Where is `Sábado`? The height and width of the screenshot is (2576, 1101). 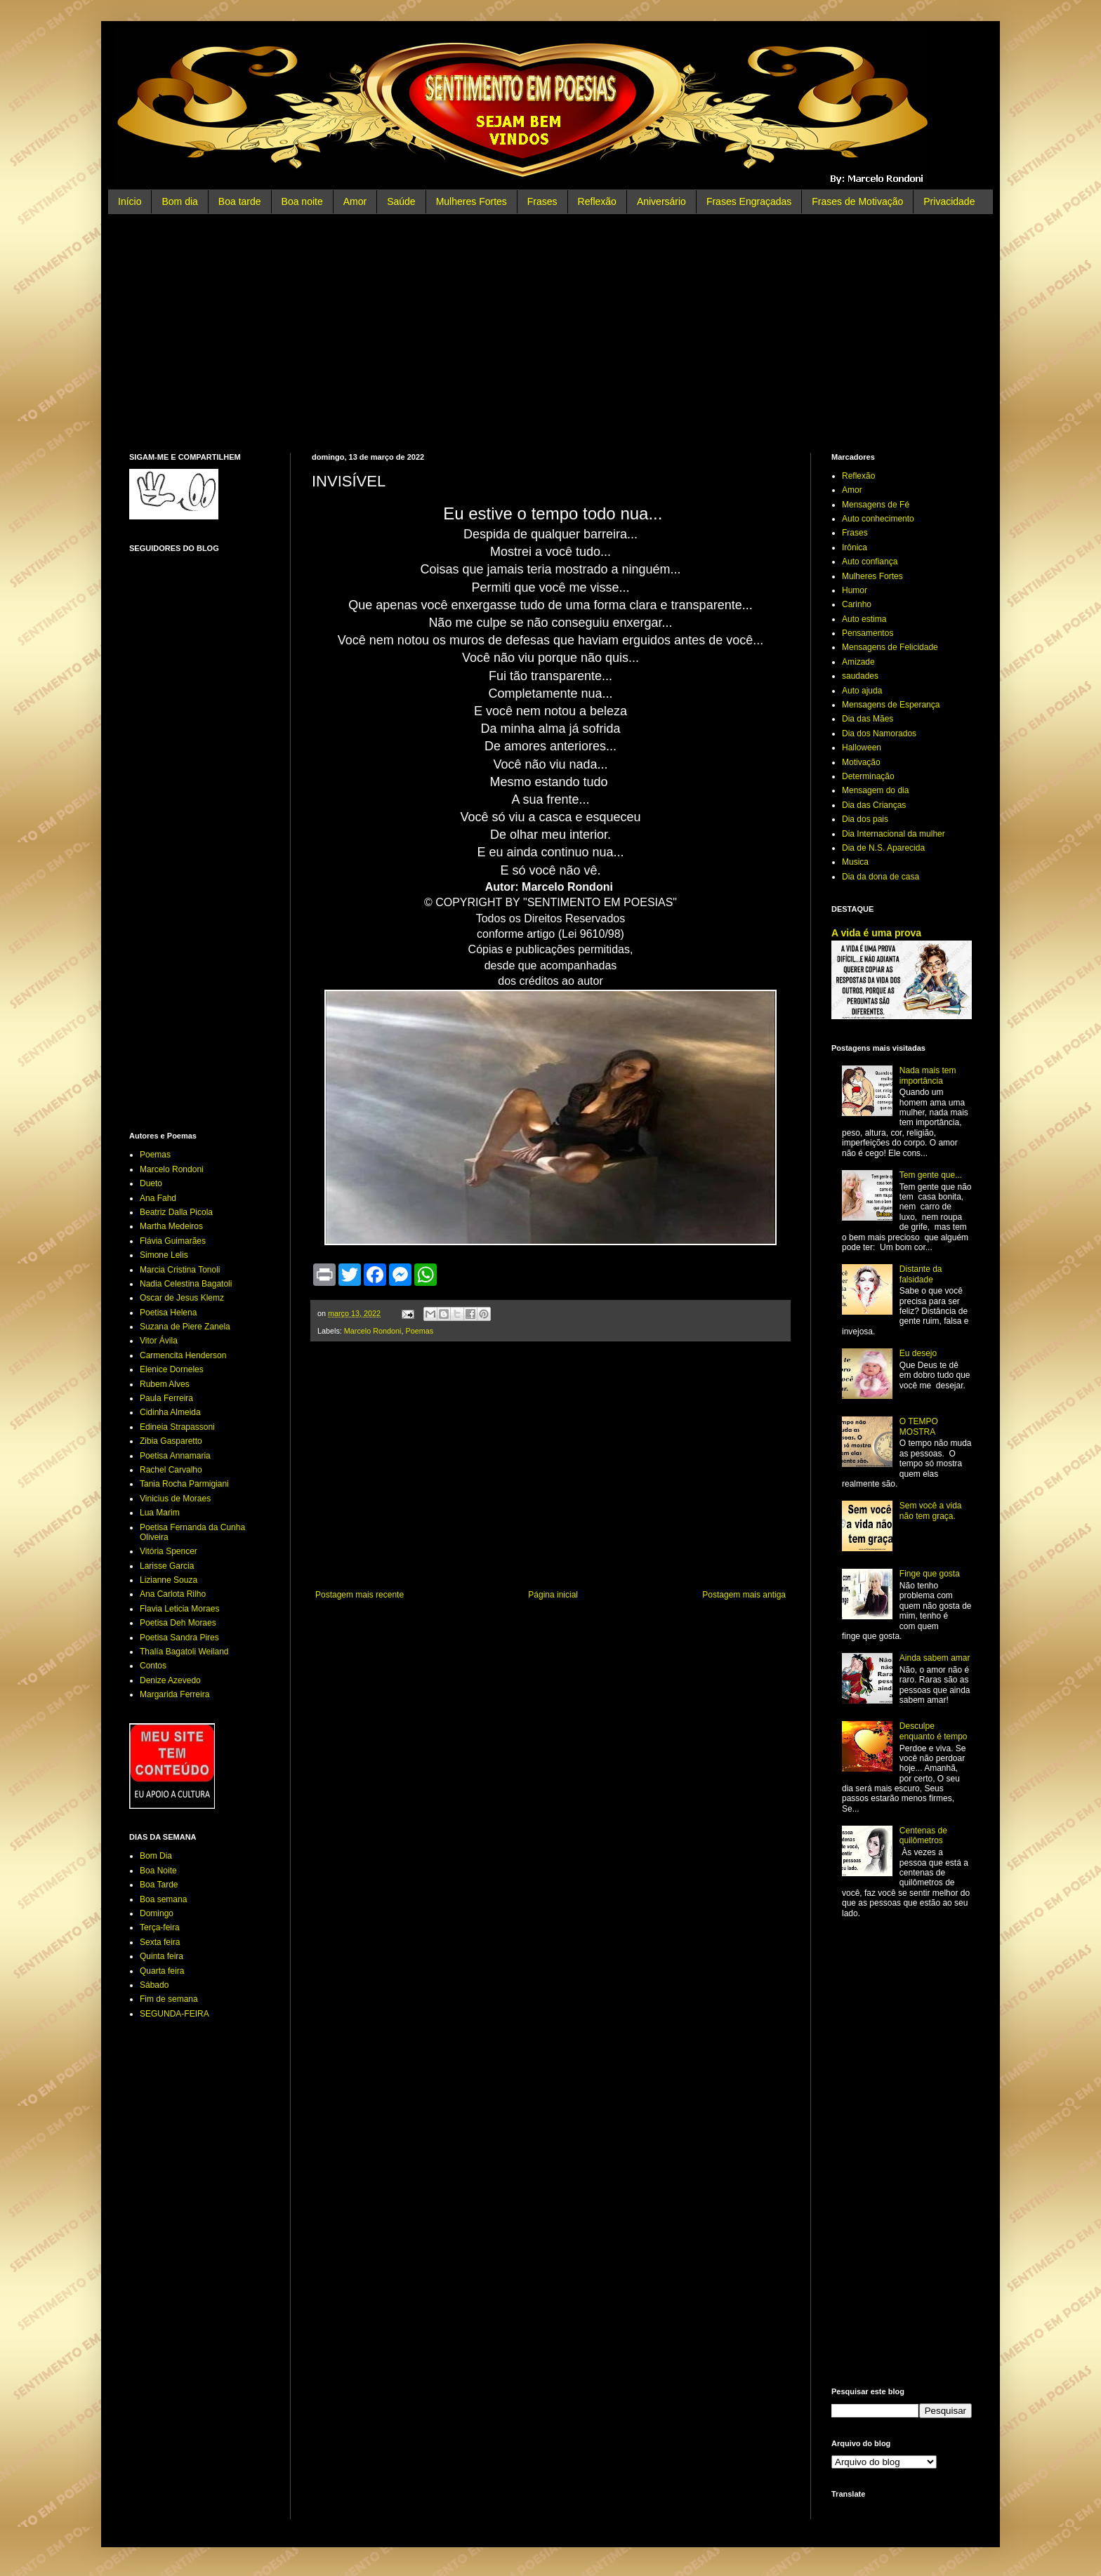 Sábado is located at coordinates (154, 1985).